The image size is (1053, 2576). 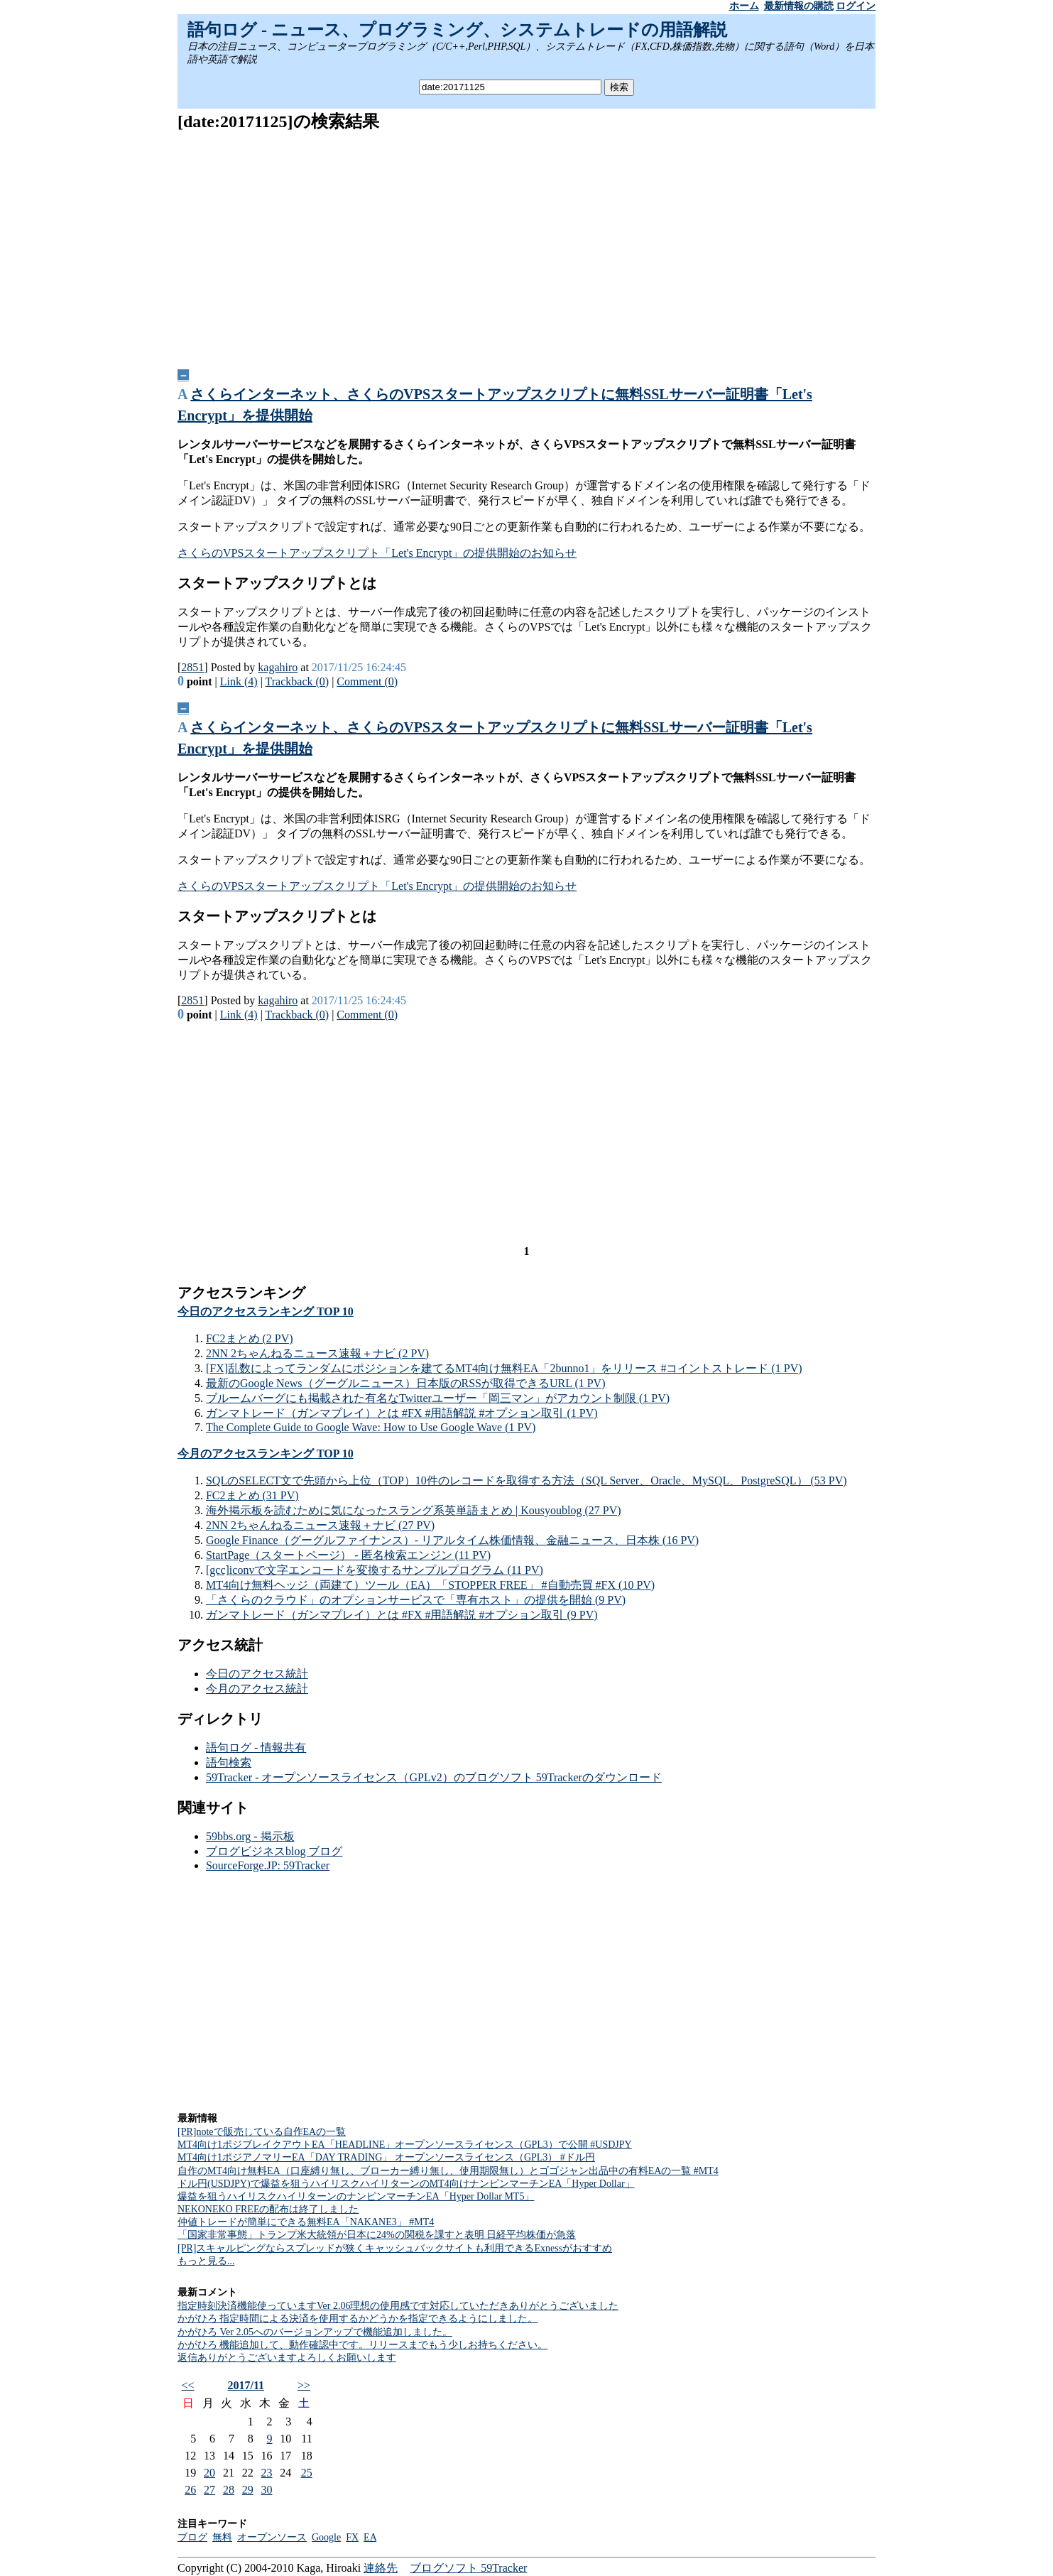 I want to click on 語句検索, so click(x=228, y=1762).